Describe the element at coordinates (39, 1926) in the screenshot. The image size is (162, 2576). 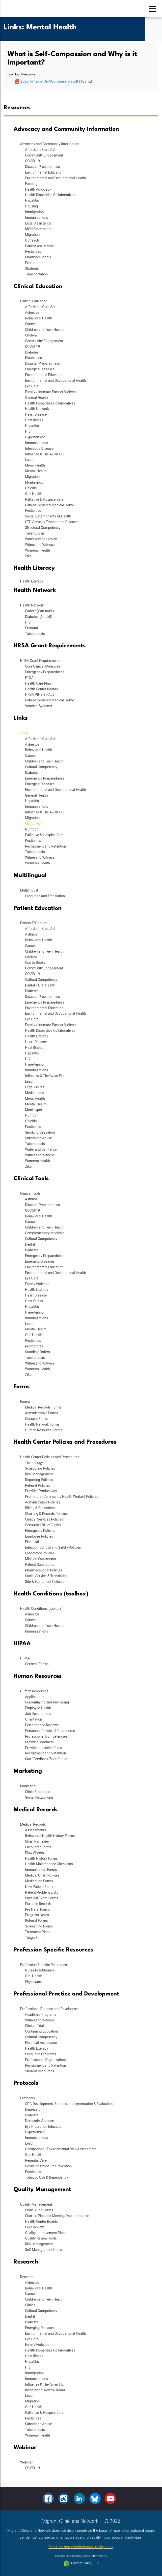
I see `Screeening Forms` at that location.